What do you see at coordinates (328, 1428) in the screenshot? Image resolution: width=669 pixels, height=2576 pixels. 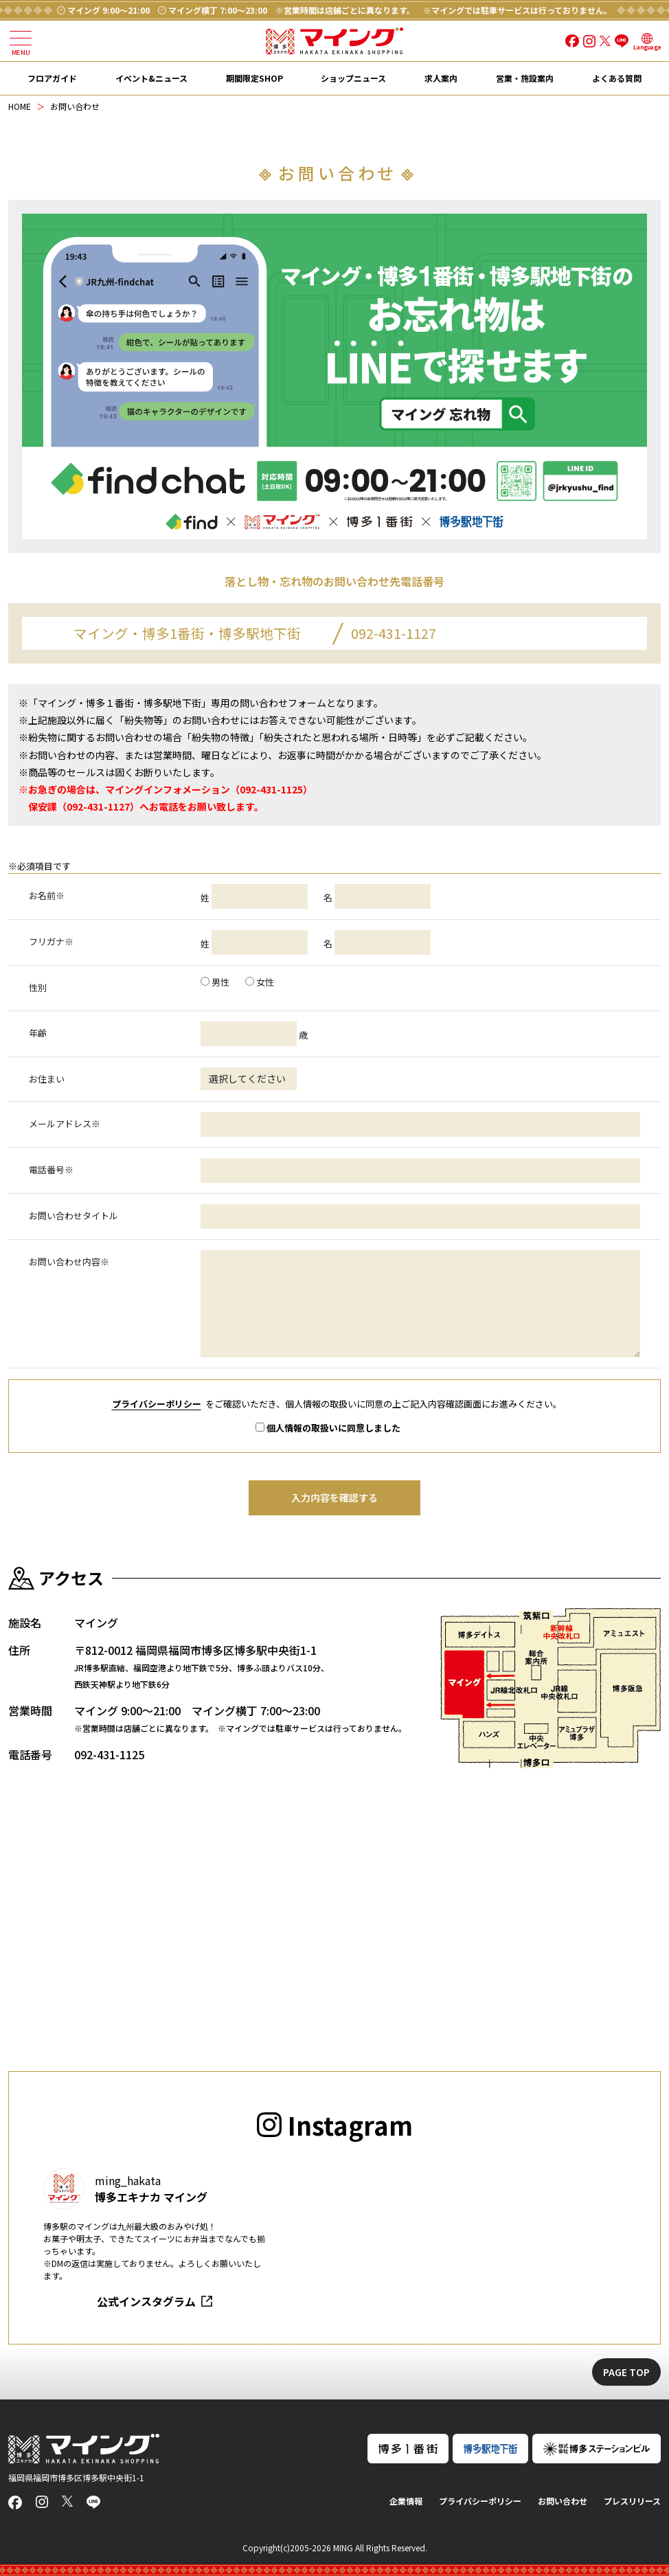 I see `個人情報の取扱いに同意しました` at bounding box center [328, 1428].